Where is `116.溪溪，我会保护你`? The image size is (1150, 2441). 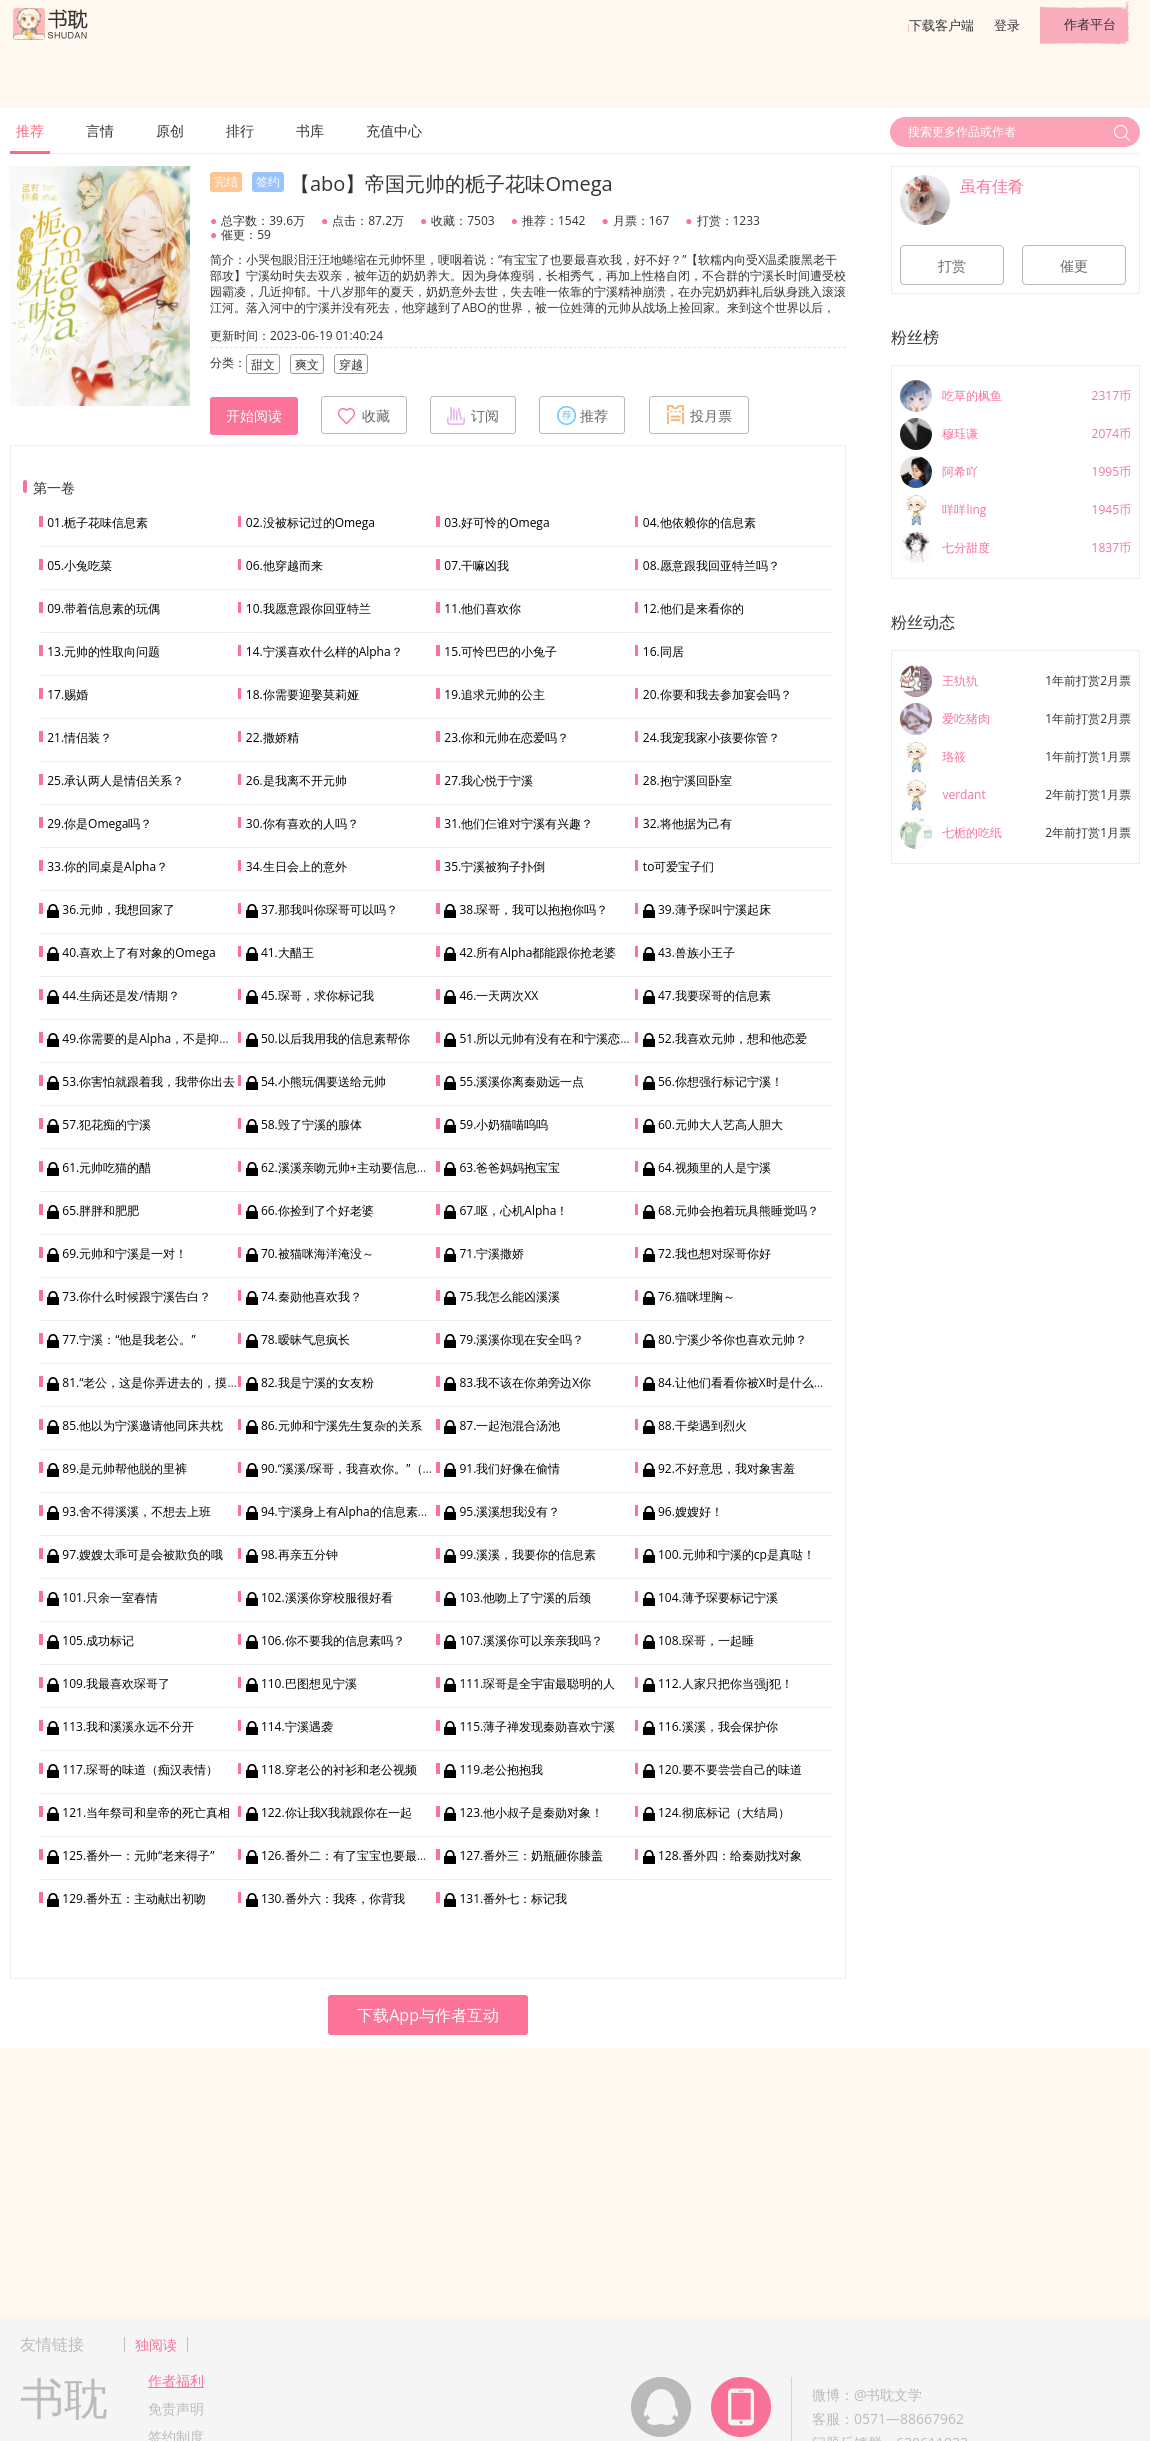
116.溪溪，我会保护你 is located at coordinates (718, 1726).